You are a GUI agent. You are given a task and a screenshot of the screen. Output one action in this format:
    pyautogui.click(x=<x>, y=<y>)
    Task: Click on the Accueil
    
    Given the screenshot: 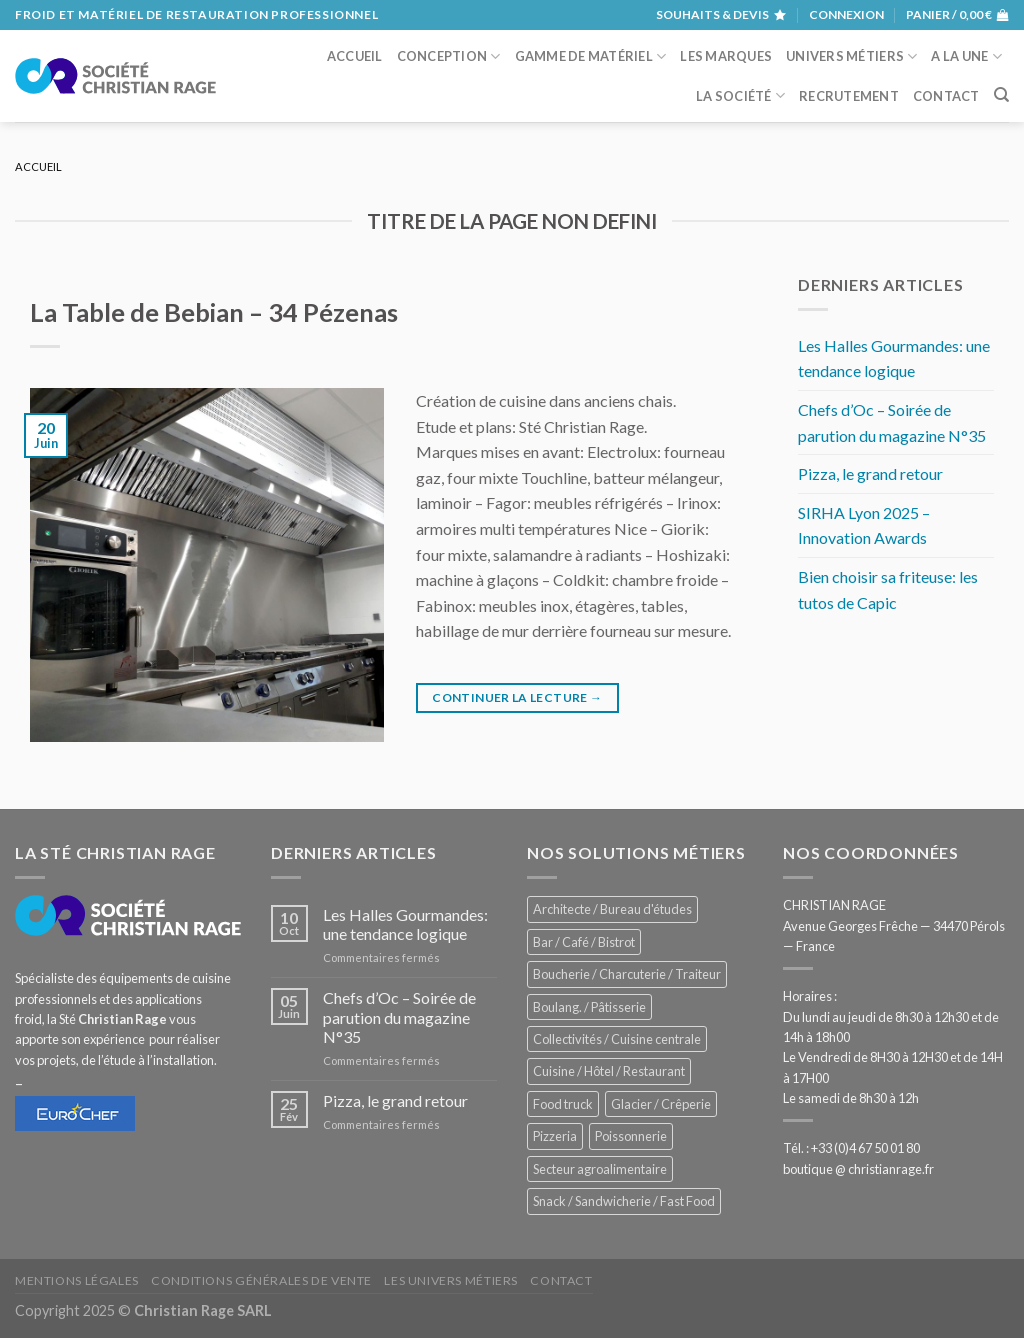 What is the action you would take?
    pyautogui.click(x=355, y=56)
    